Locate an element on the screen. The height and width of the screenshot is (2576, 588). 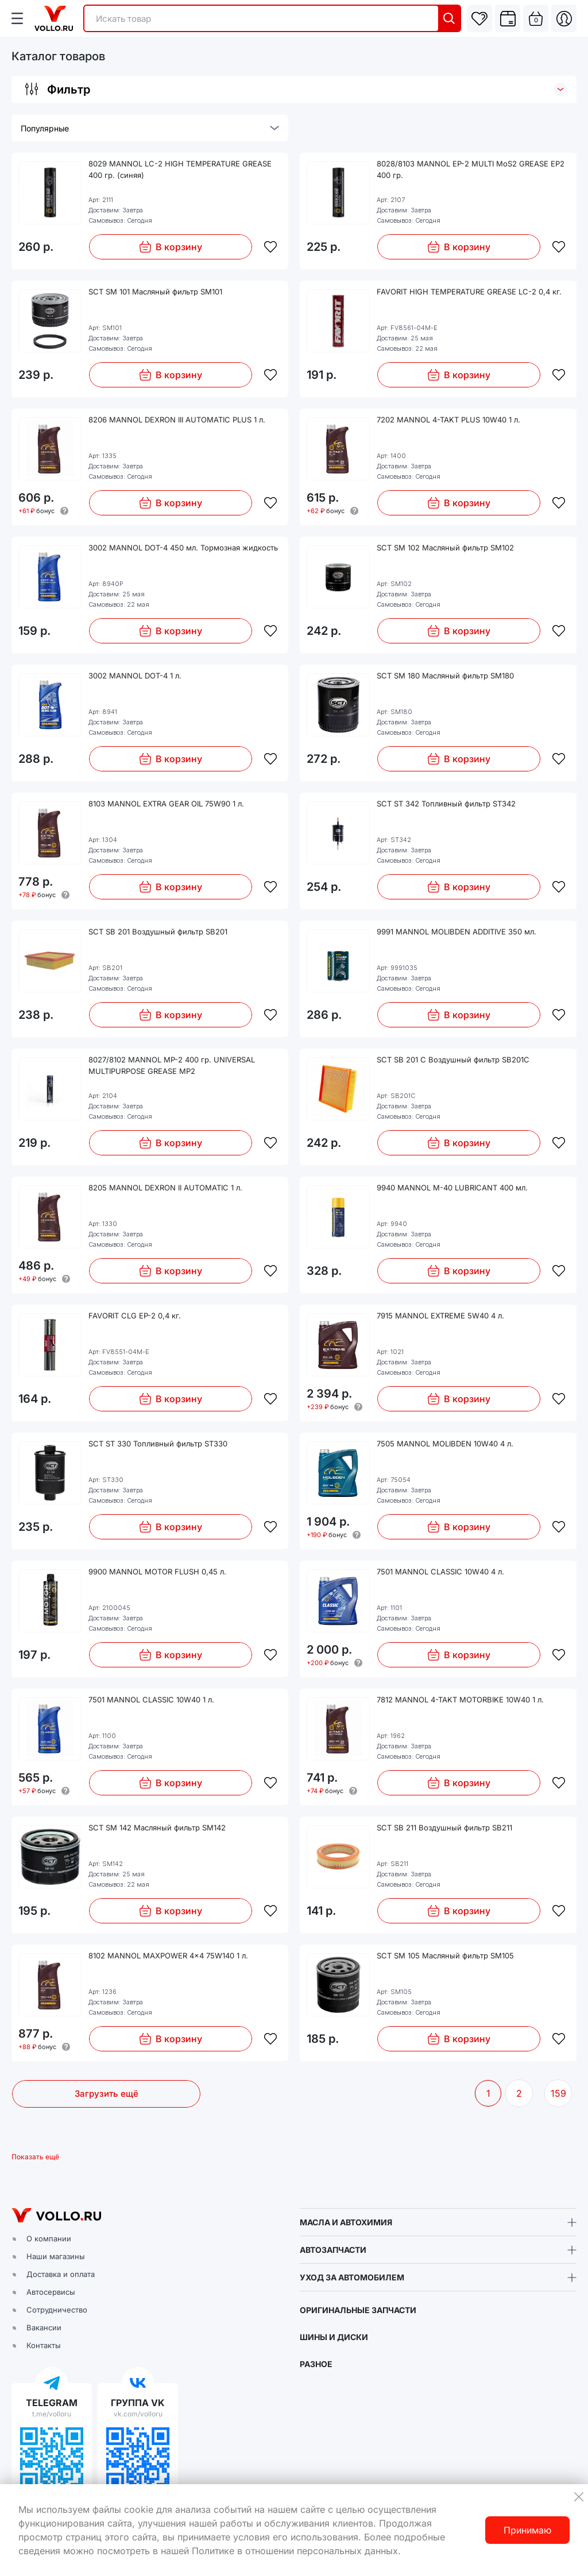
SCT SM 142 Масляный фильтр SM142 is located at coordinates (157, 1827).